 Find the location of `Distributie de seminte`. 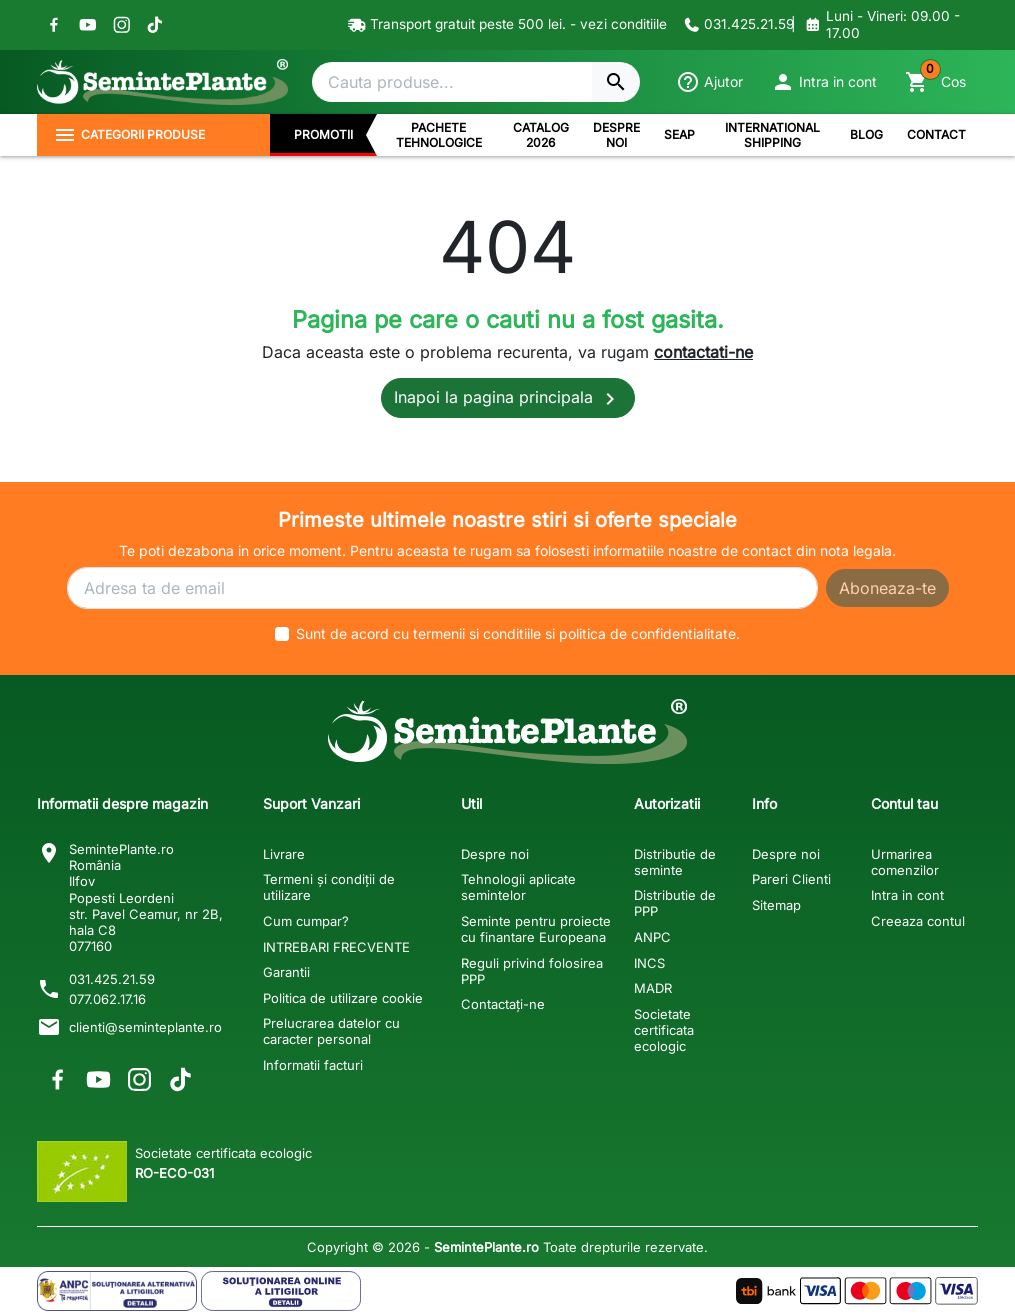

Distributie de seminte is located at coordinates (675, 862).